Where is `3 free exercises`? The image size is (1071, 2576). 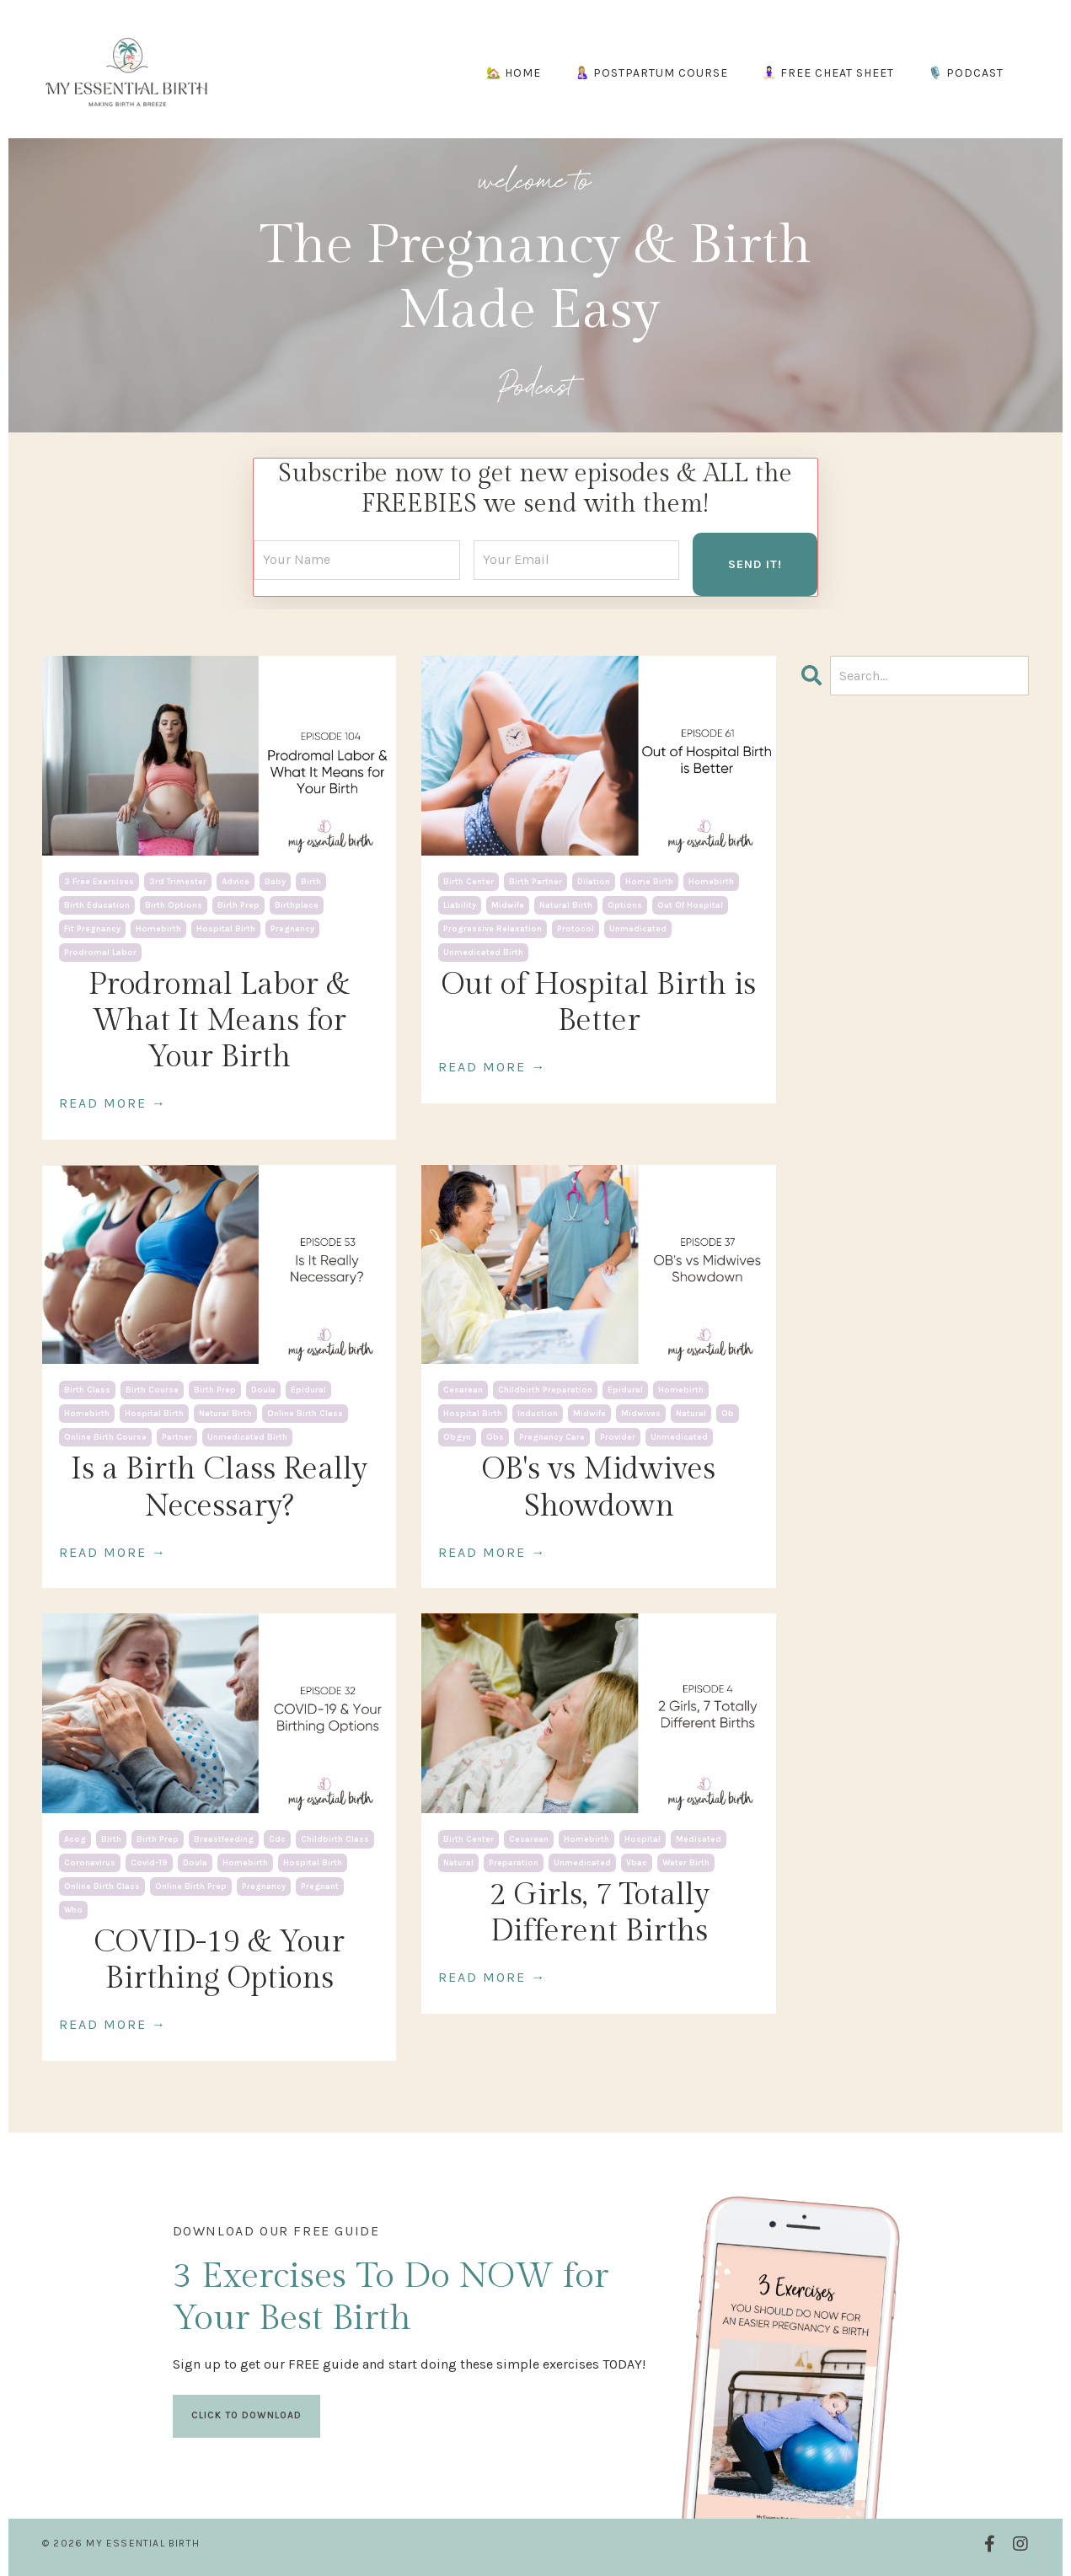
3 free exercises is located at coordinates (99, 881).